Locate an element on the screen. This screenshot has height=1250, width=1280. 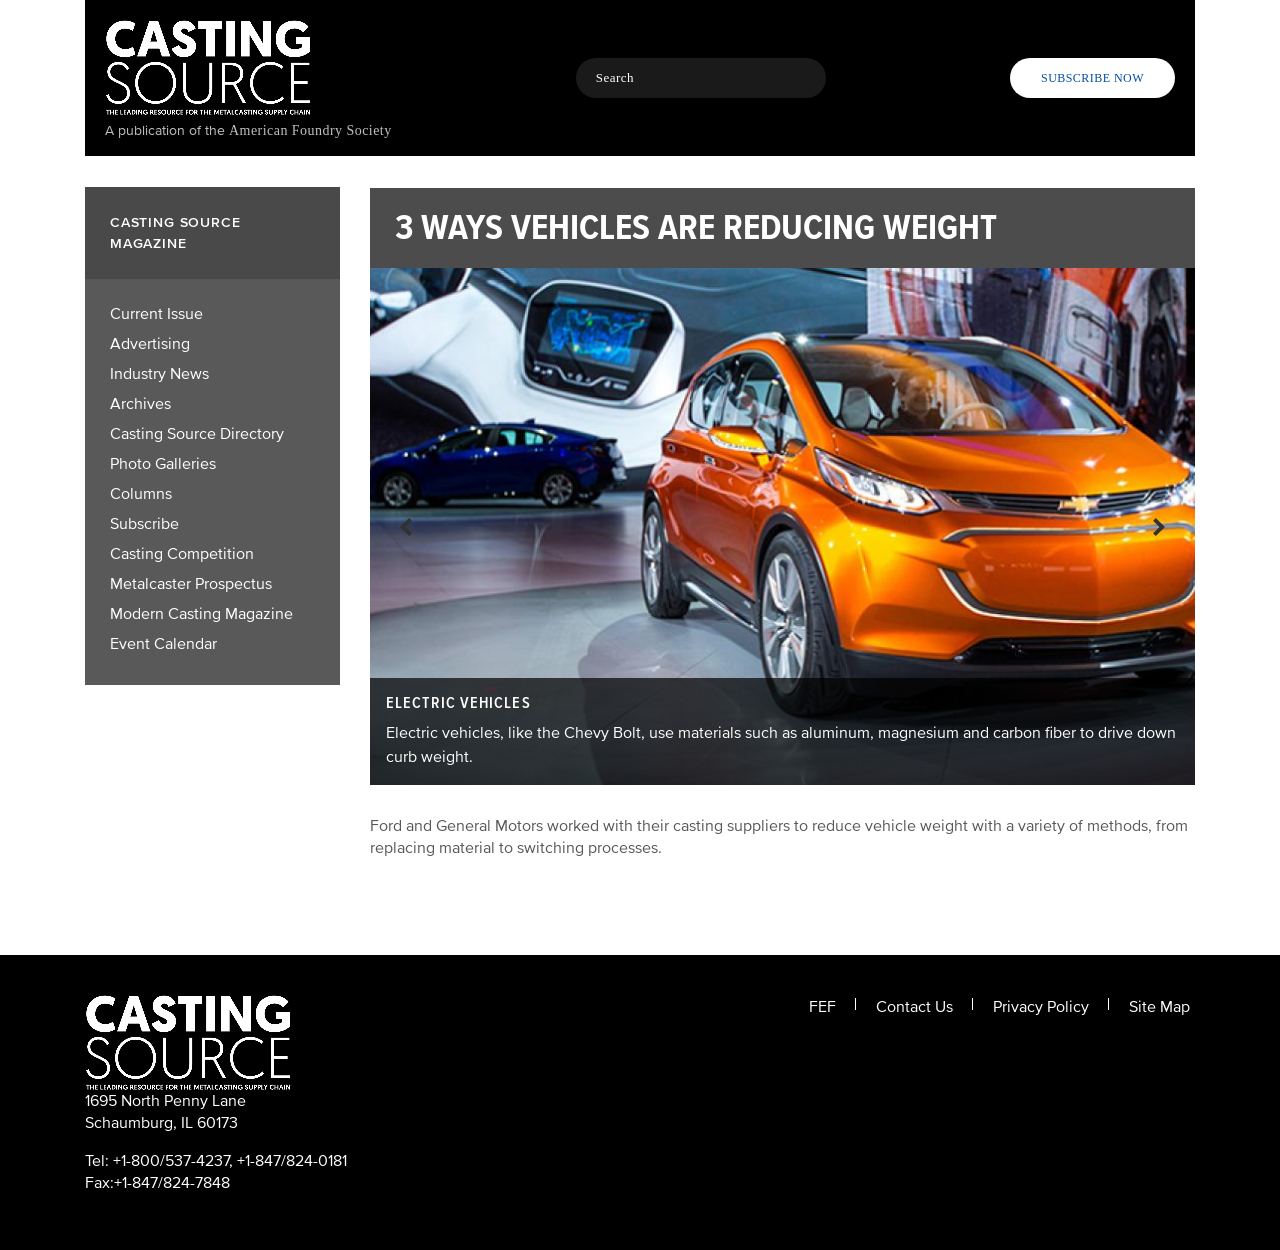
Event Calendar is located at coordinates (163, 644).